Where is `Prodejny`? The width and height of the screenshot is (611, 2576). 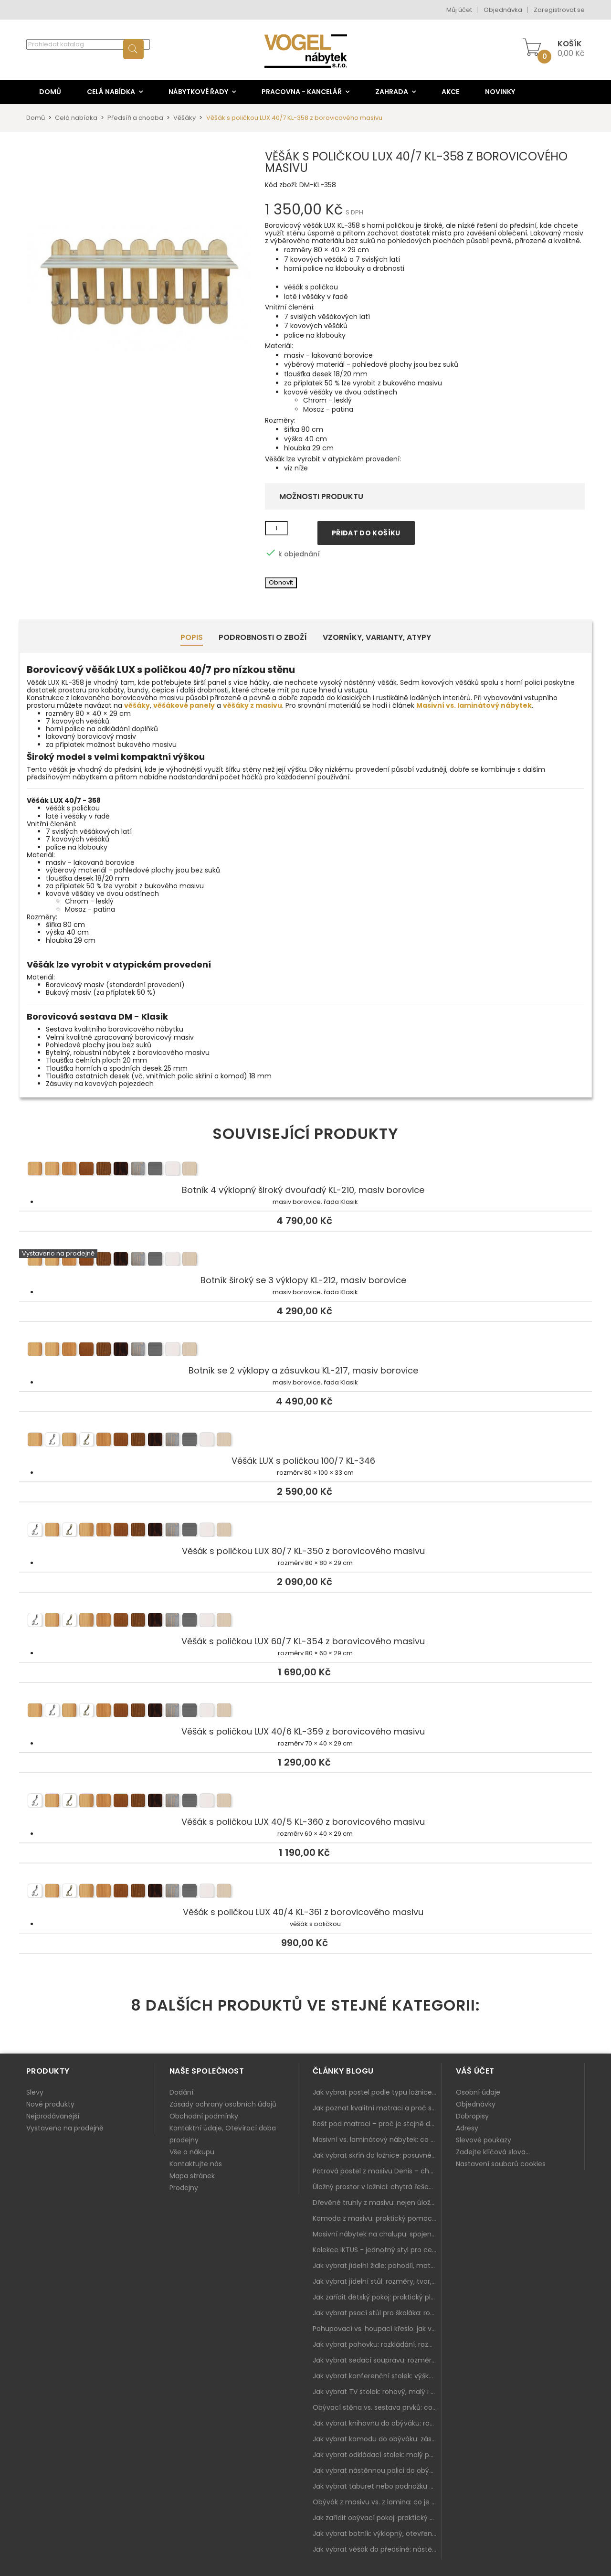
Prodejny is located at coordinates (183, 2188).